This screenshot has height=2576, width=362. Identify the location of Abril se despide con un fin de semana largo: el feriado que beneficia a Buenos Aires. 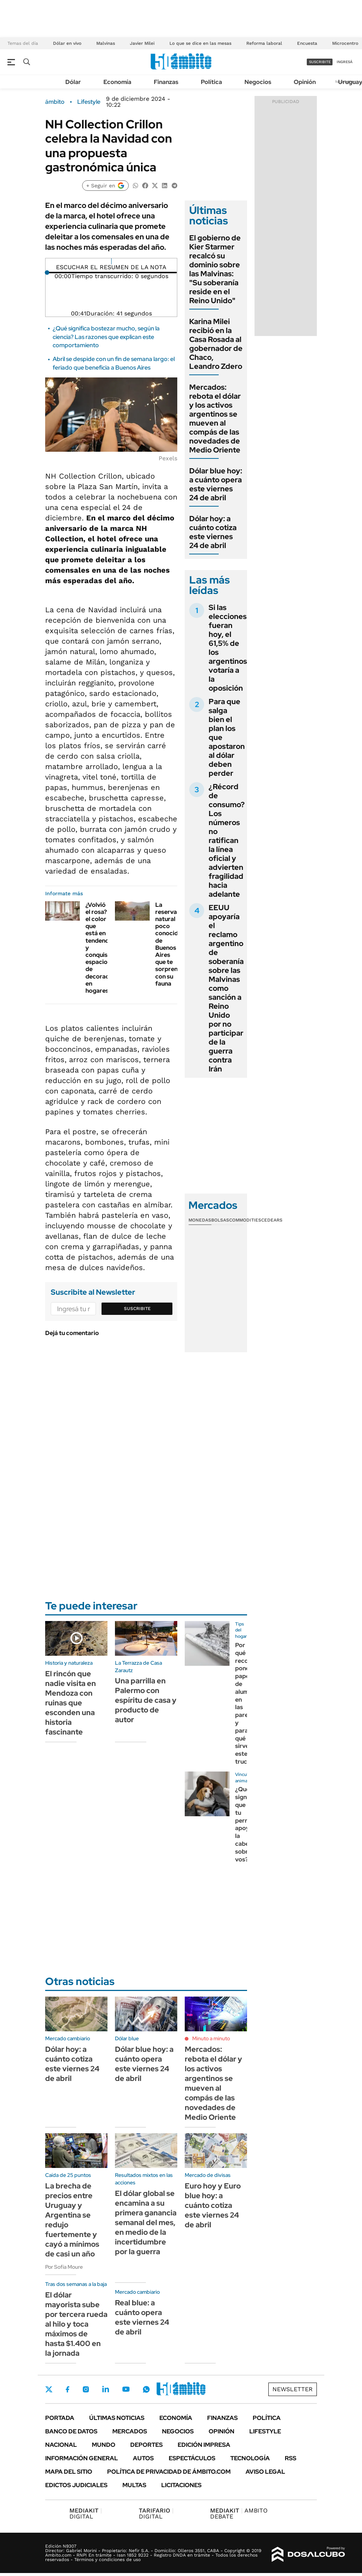
(114, 363).